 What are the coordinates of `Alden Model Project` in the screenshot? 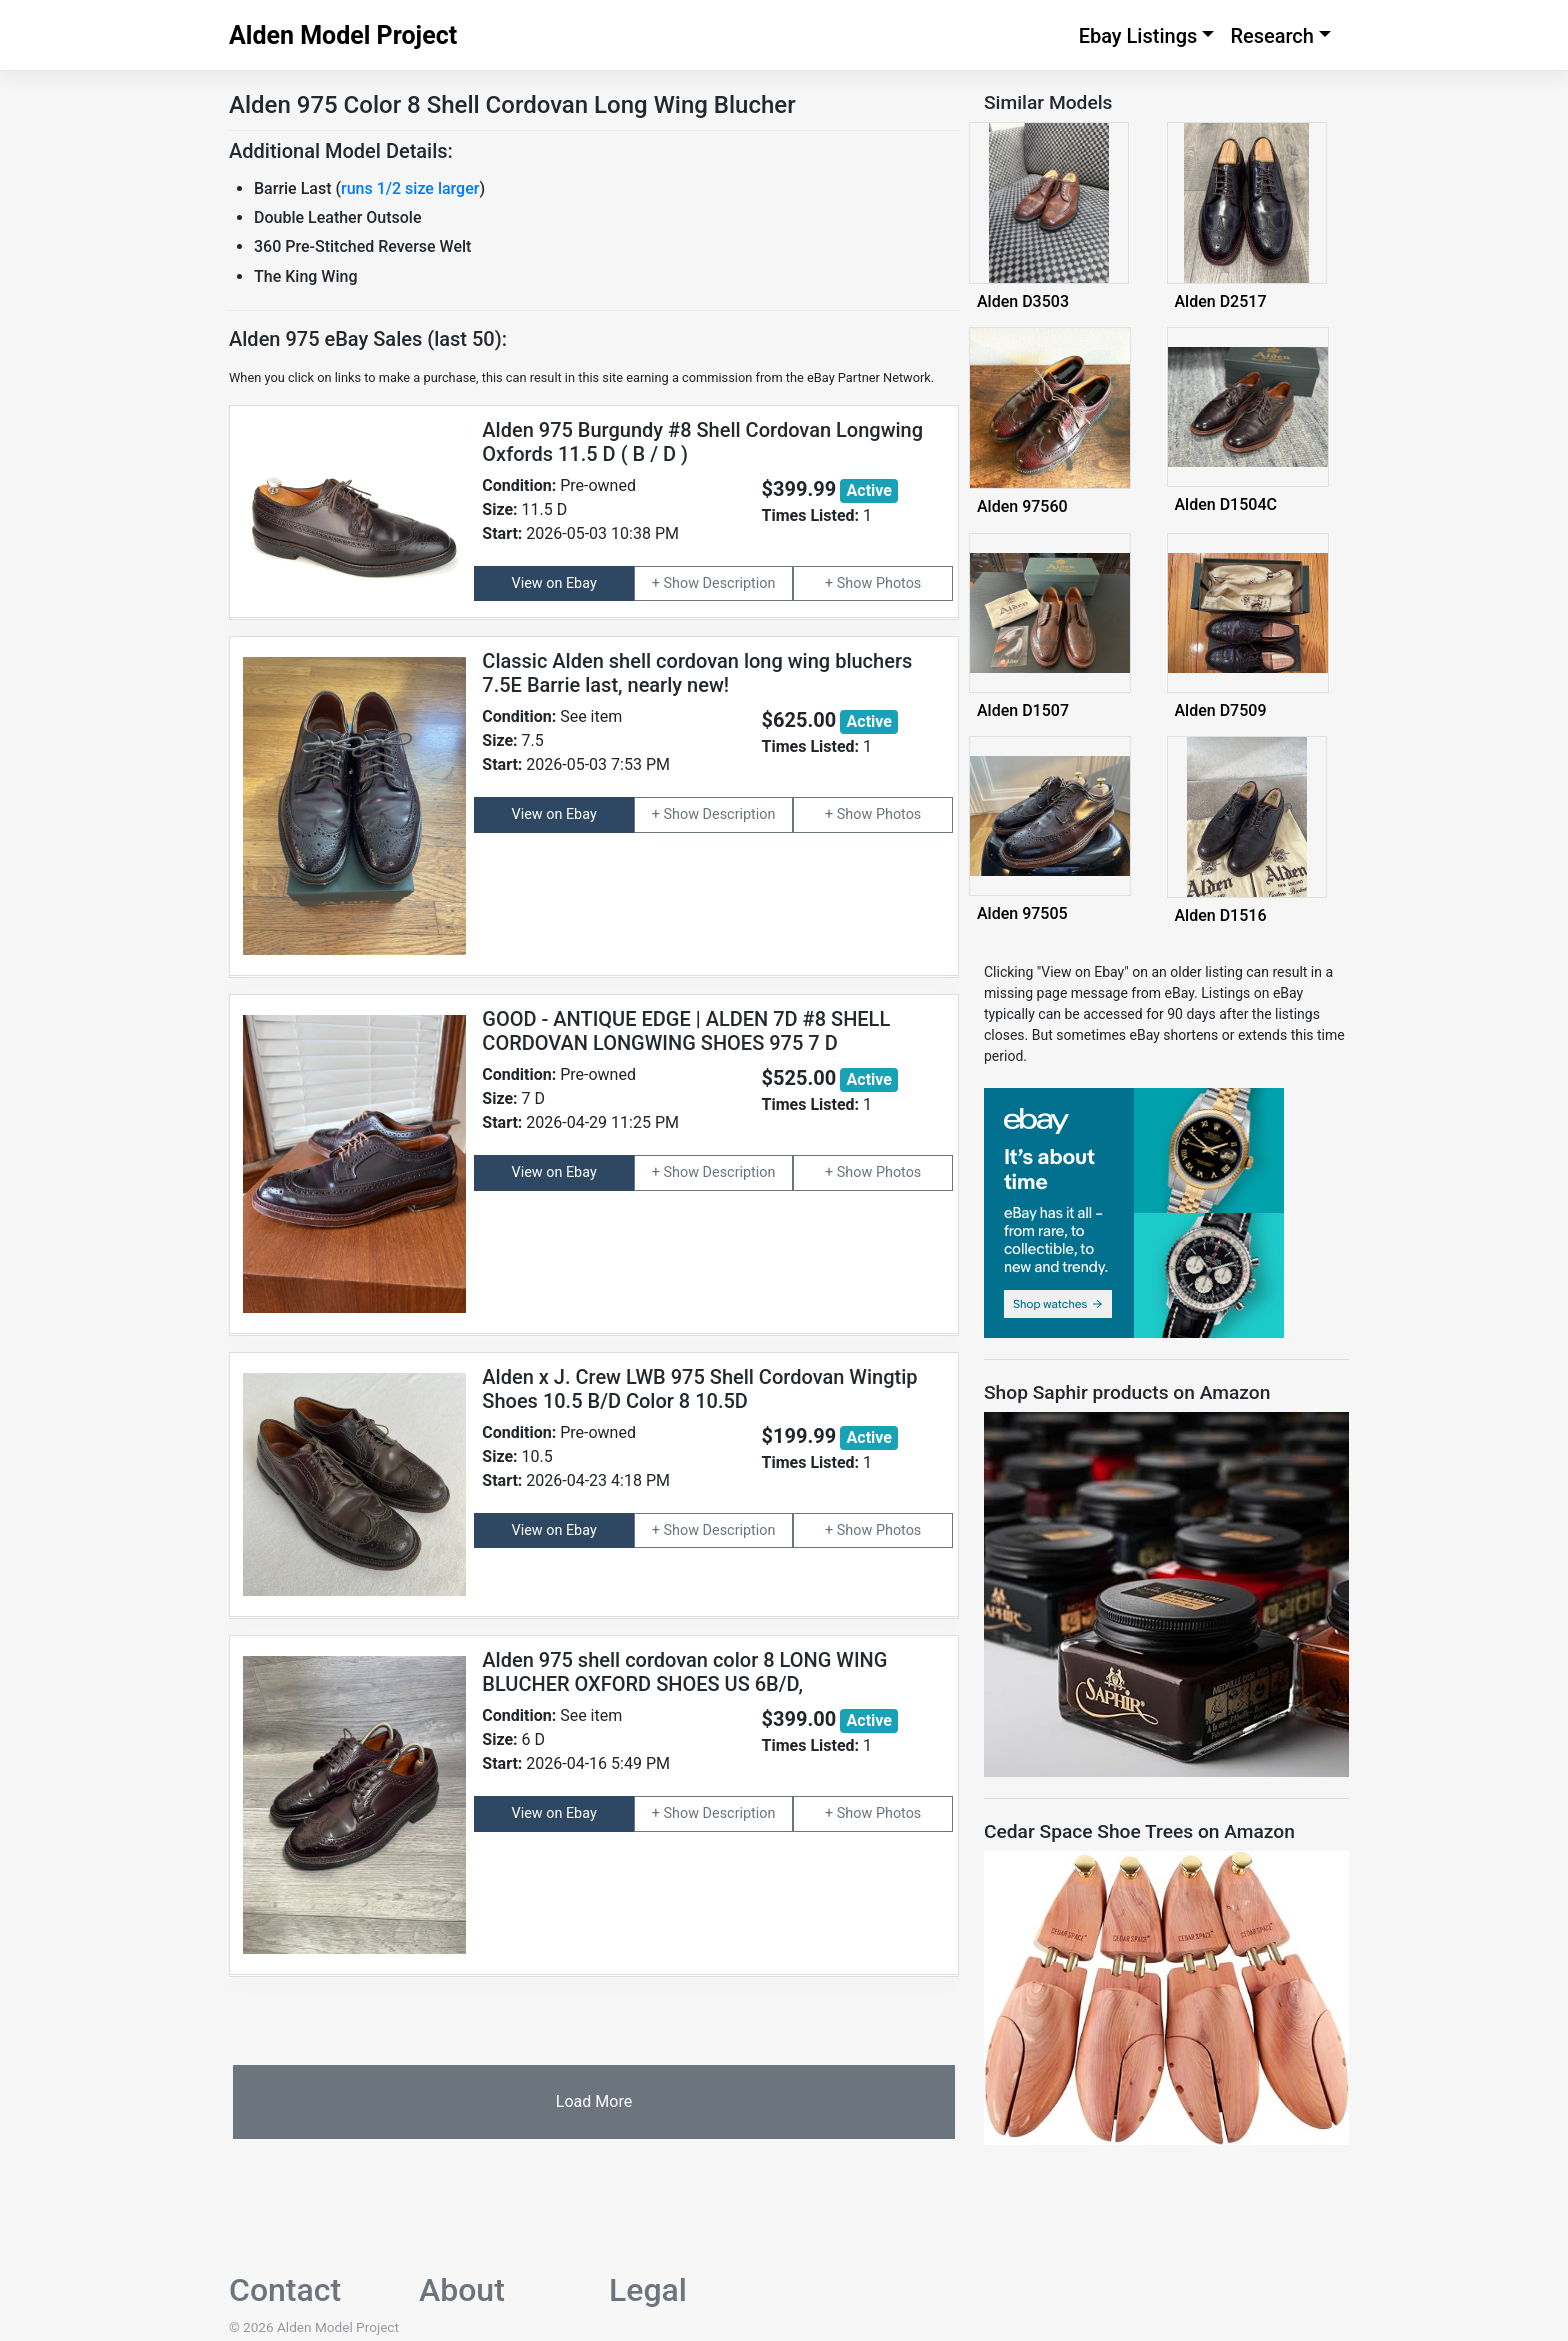 It's located at (343, 35).